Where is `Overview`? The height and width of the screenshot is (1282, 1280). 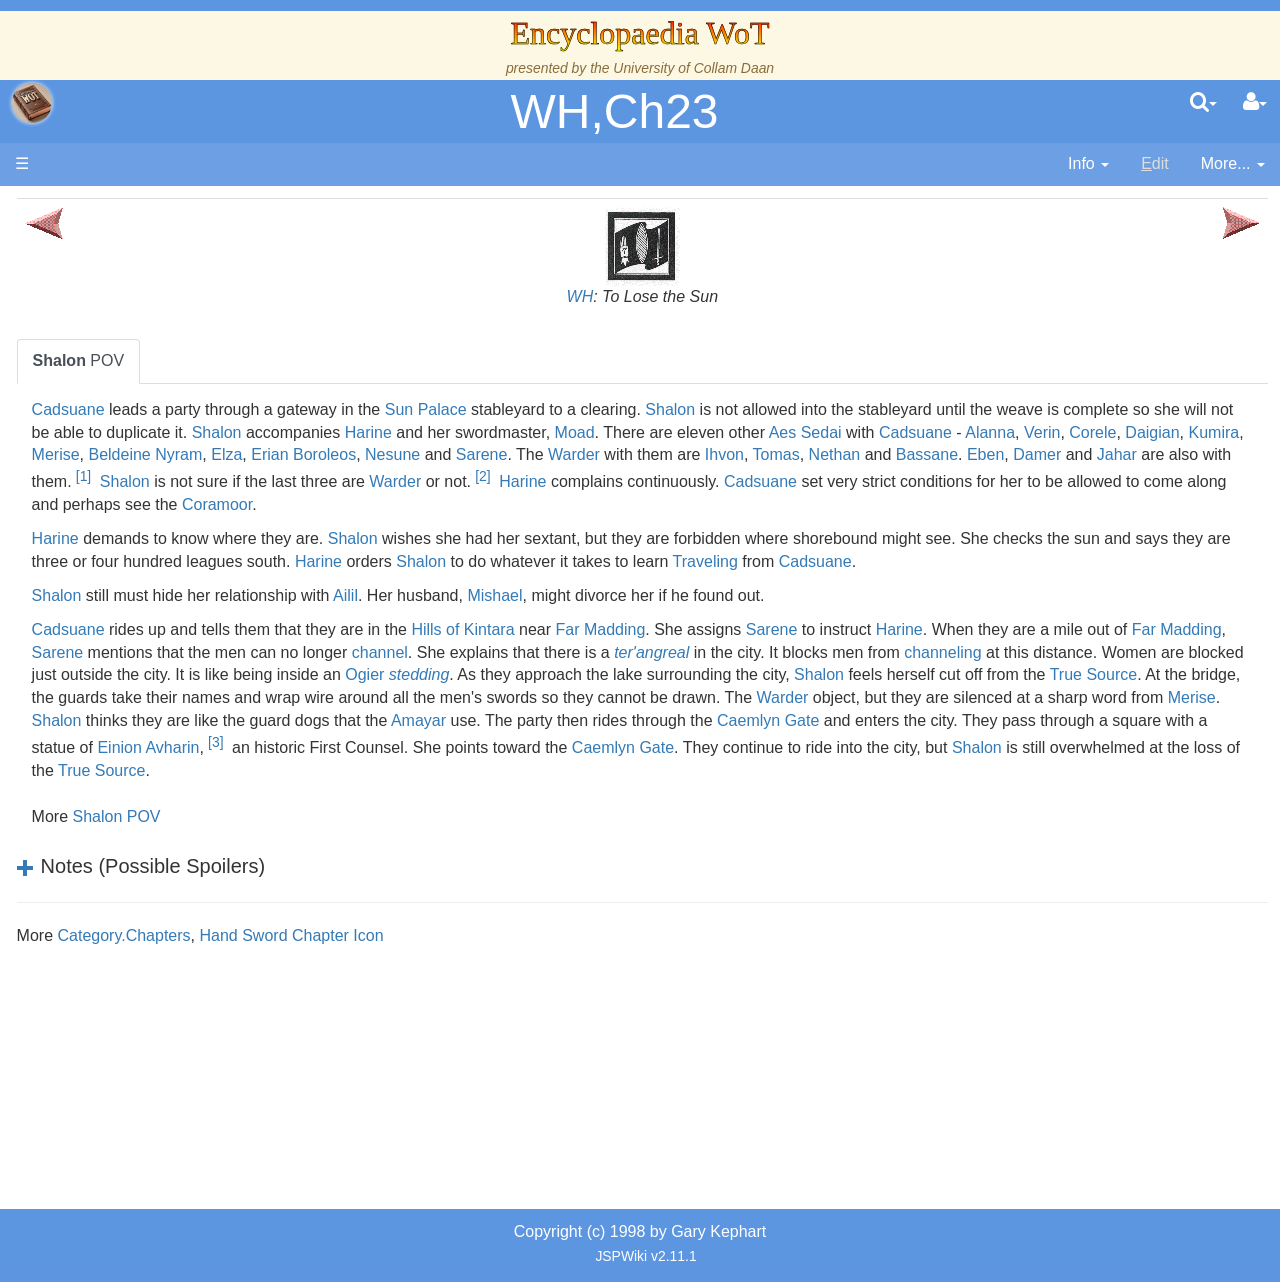 Overview is located at coordinates (168, 493).